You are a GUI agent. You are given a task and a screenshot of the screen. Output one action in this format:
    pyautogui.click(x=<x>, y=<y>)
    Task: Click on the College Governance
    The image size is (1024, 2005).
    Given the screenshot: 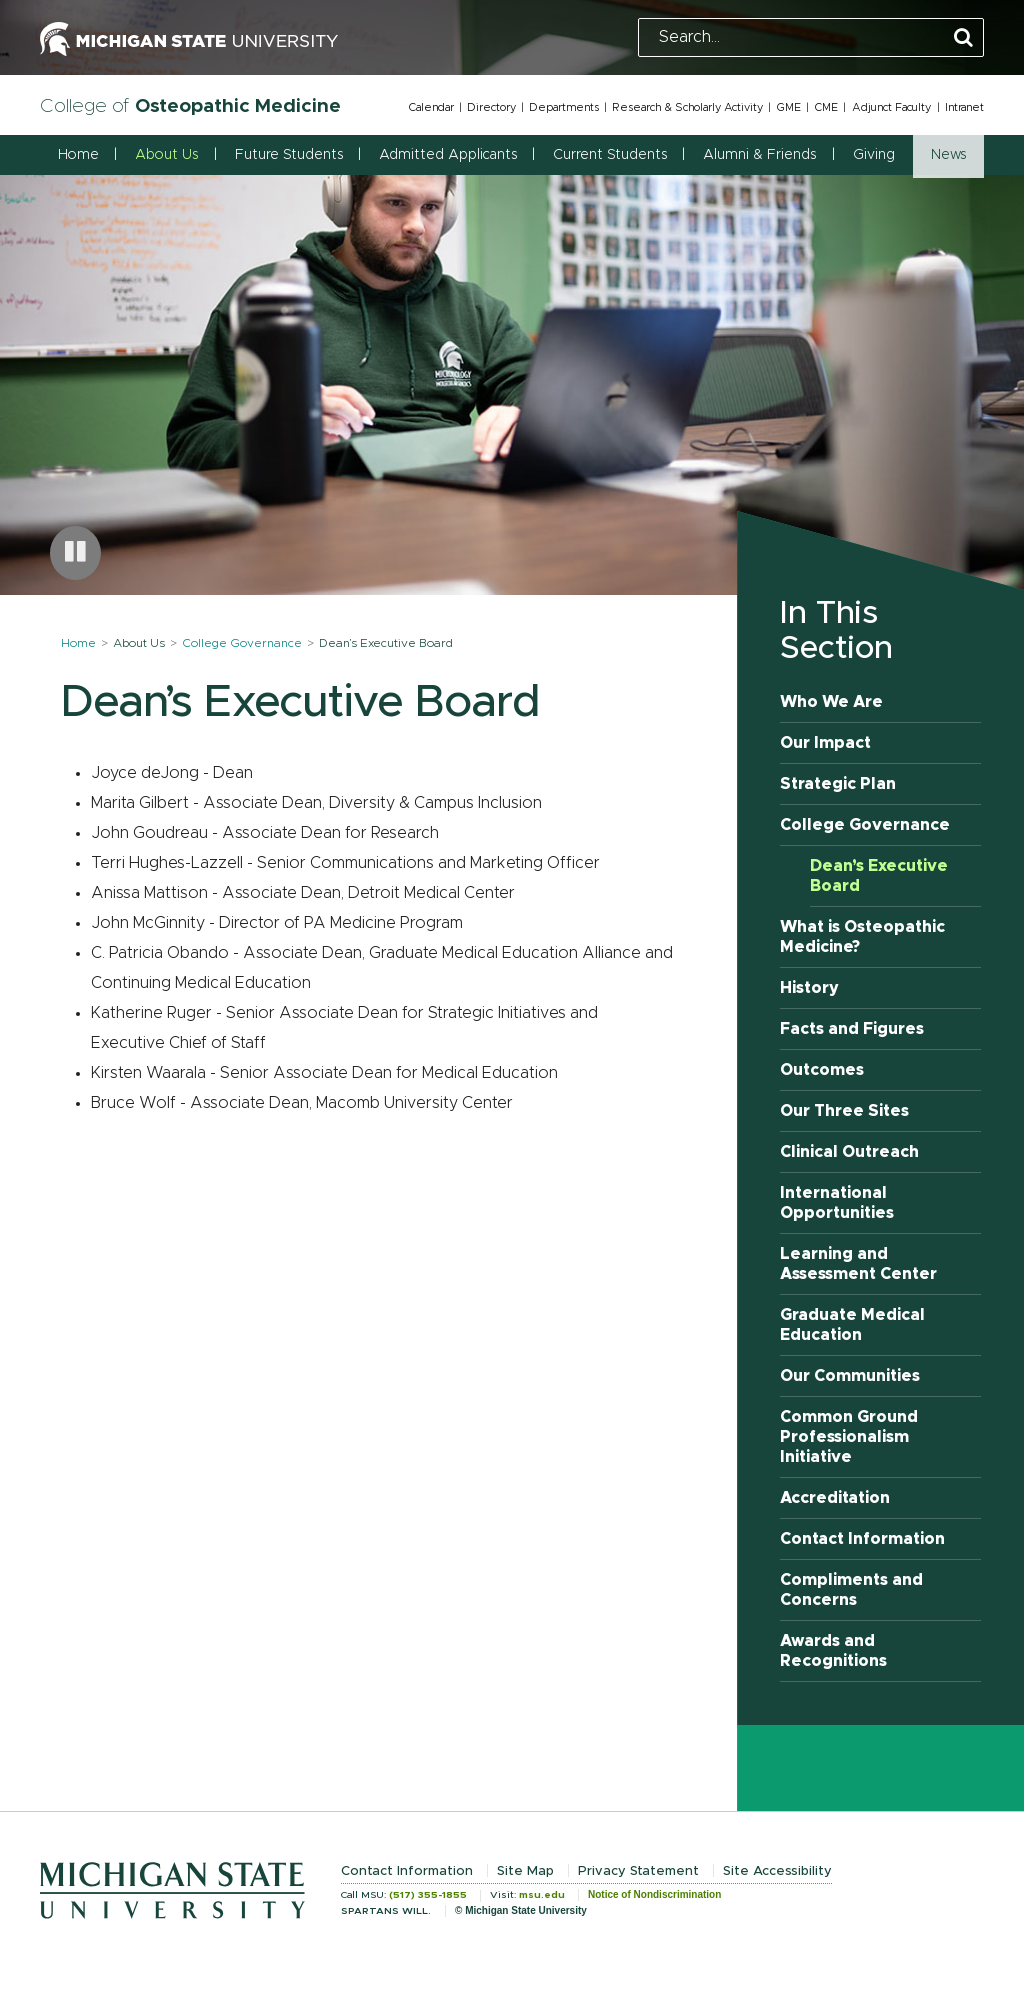 What is the action you would take?
    pyautogui.click(x=242, y=643)
    